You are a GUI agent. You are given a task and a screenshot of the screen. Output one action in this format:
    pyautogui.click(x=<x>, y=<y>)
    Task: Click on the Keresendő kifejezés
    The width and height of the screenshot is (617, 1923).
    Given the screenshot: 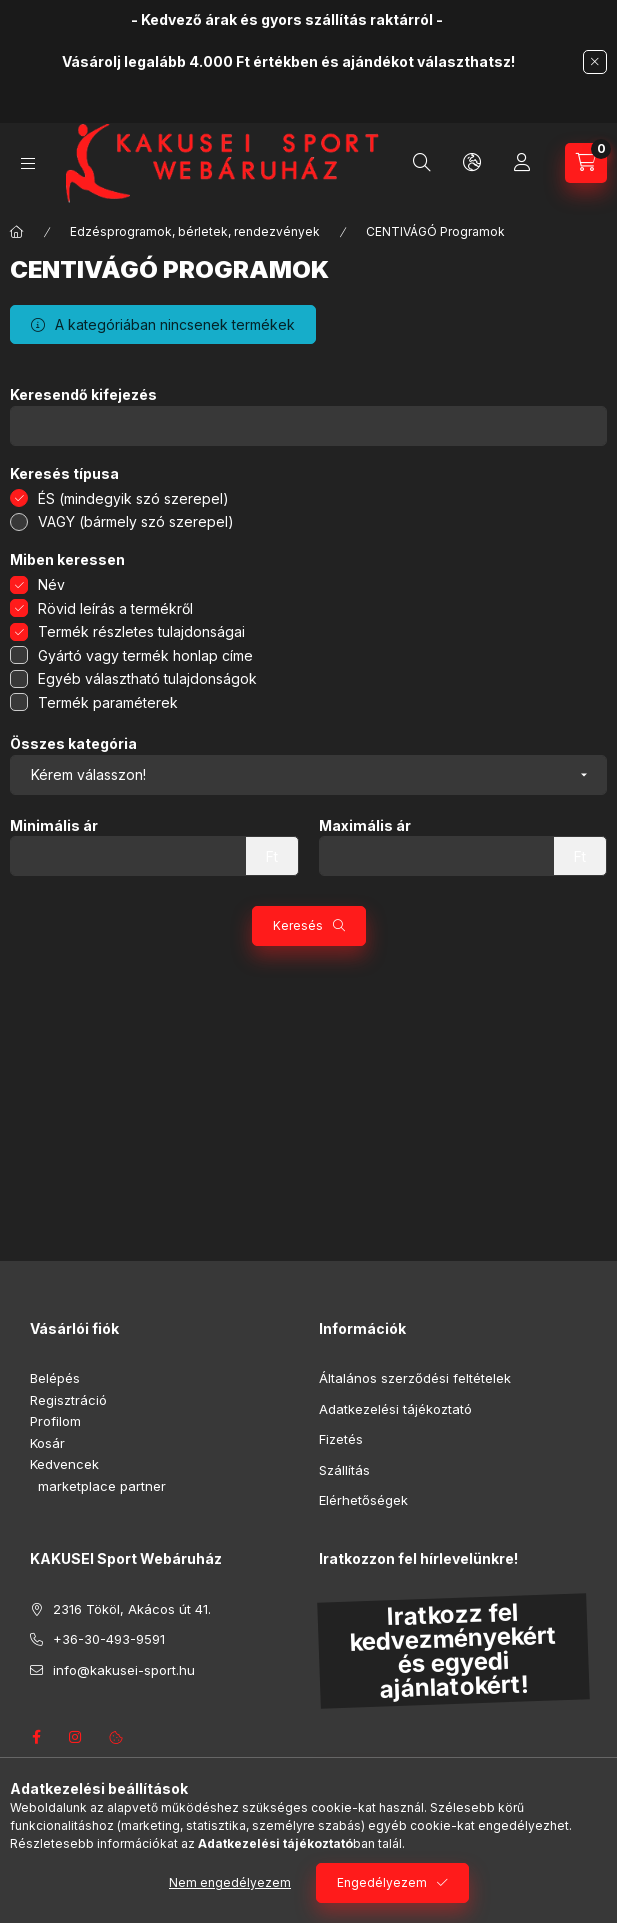 What is the action you would take?
    pyautogui.click(x=83, y=395)
    